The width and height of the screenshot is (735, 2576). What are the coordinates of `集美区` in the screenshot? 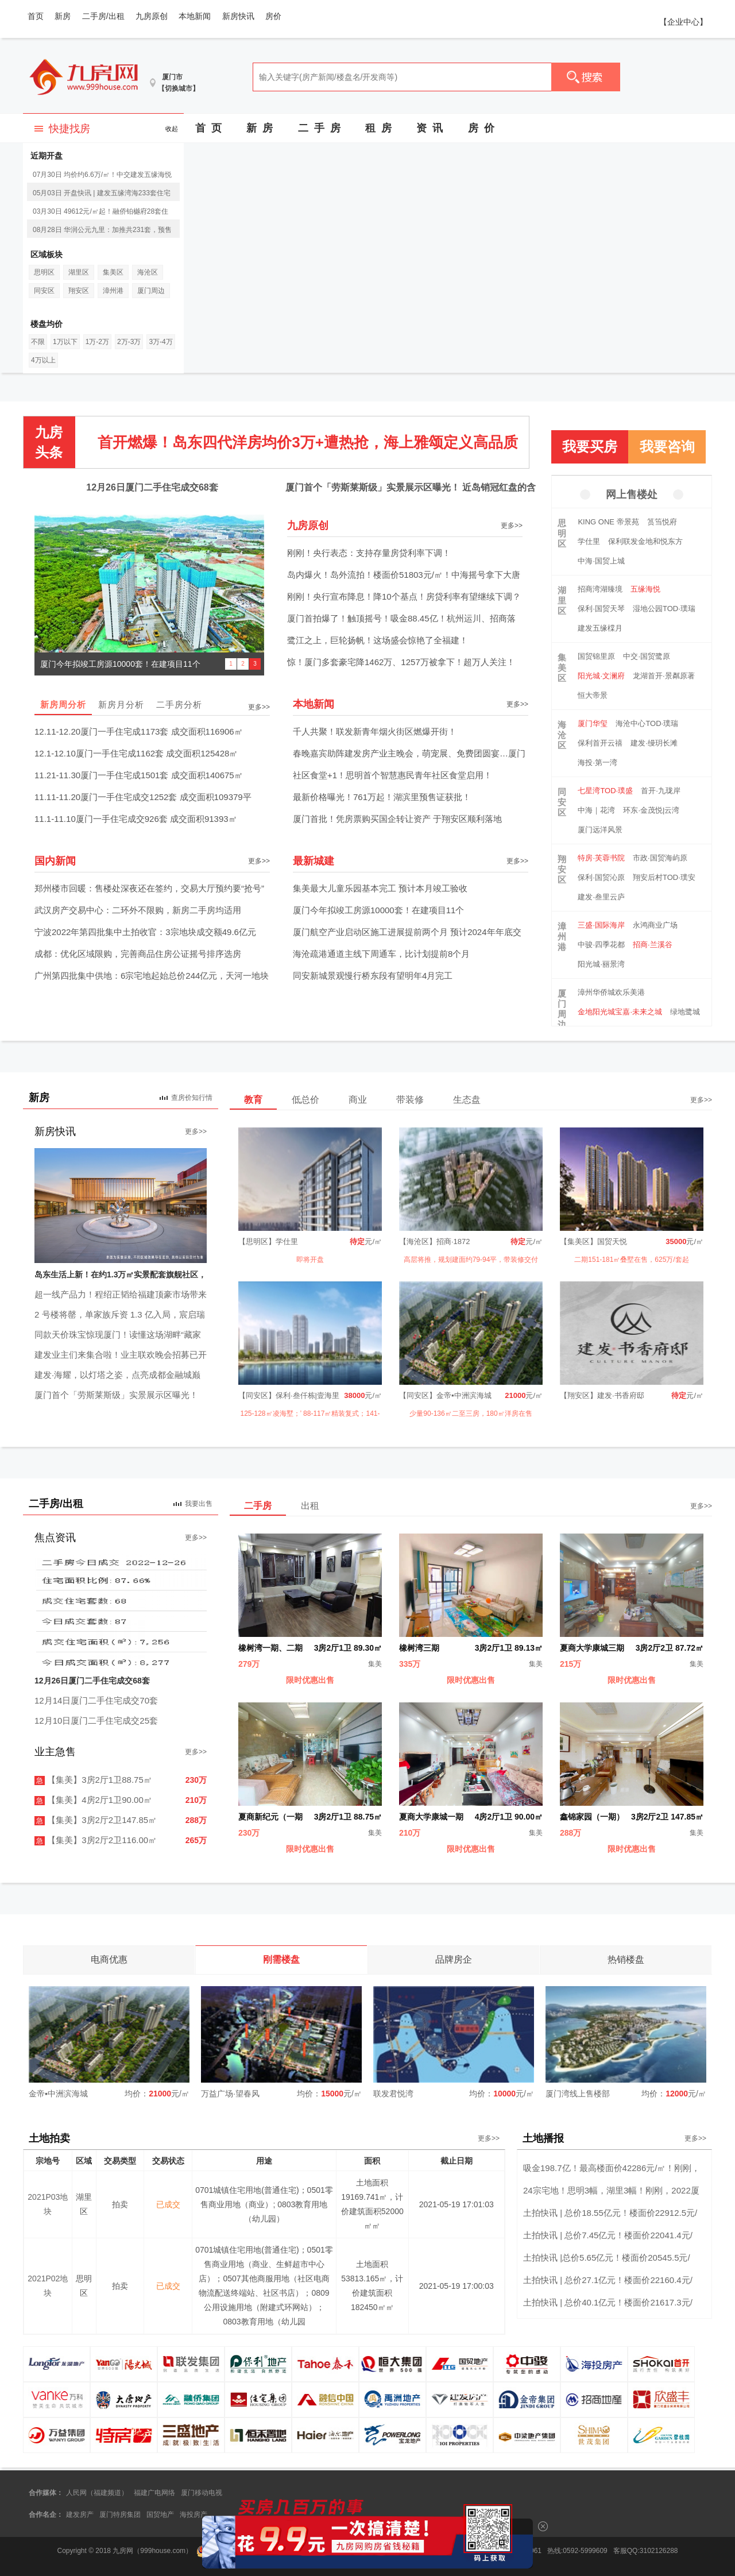 It's located at (113, 272).